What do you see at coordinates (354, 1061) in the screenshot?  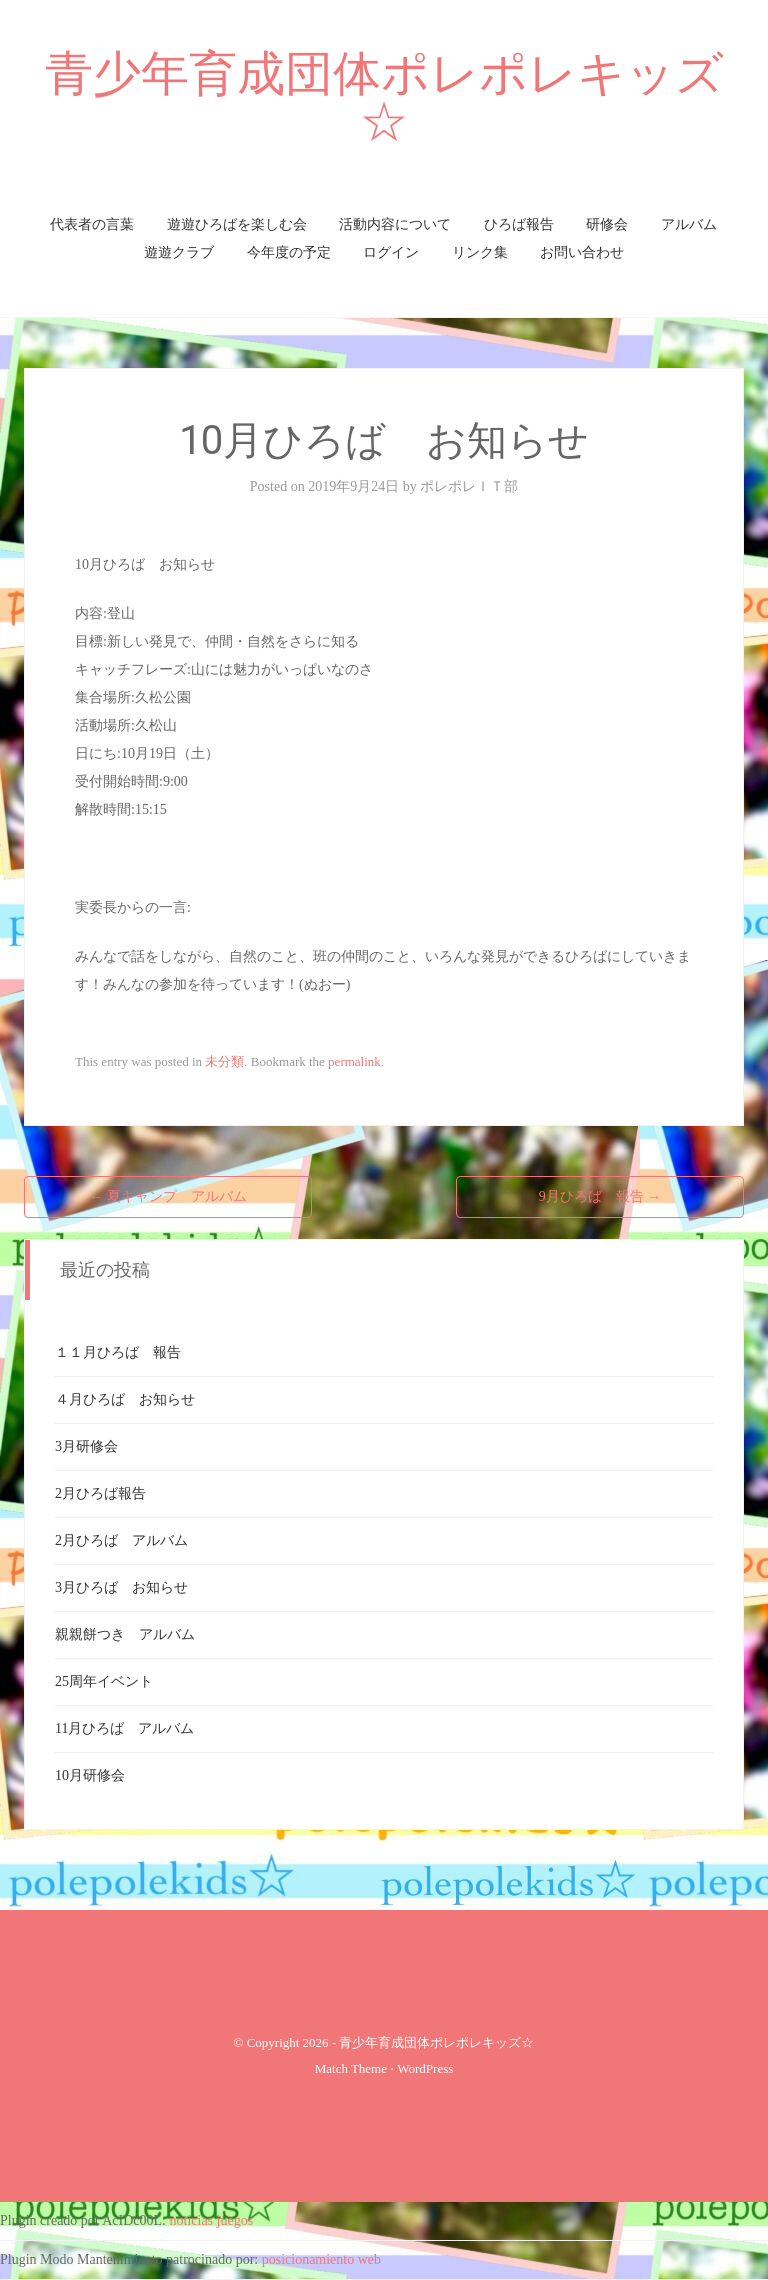 I see `permalink` at bounding box center [354, 1061].